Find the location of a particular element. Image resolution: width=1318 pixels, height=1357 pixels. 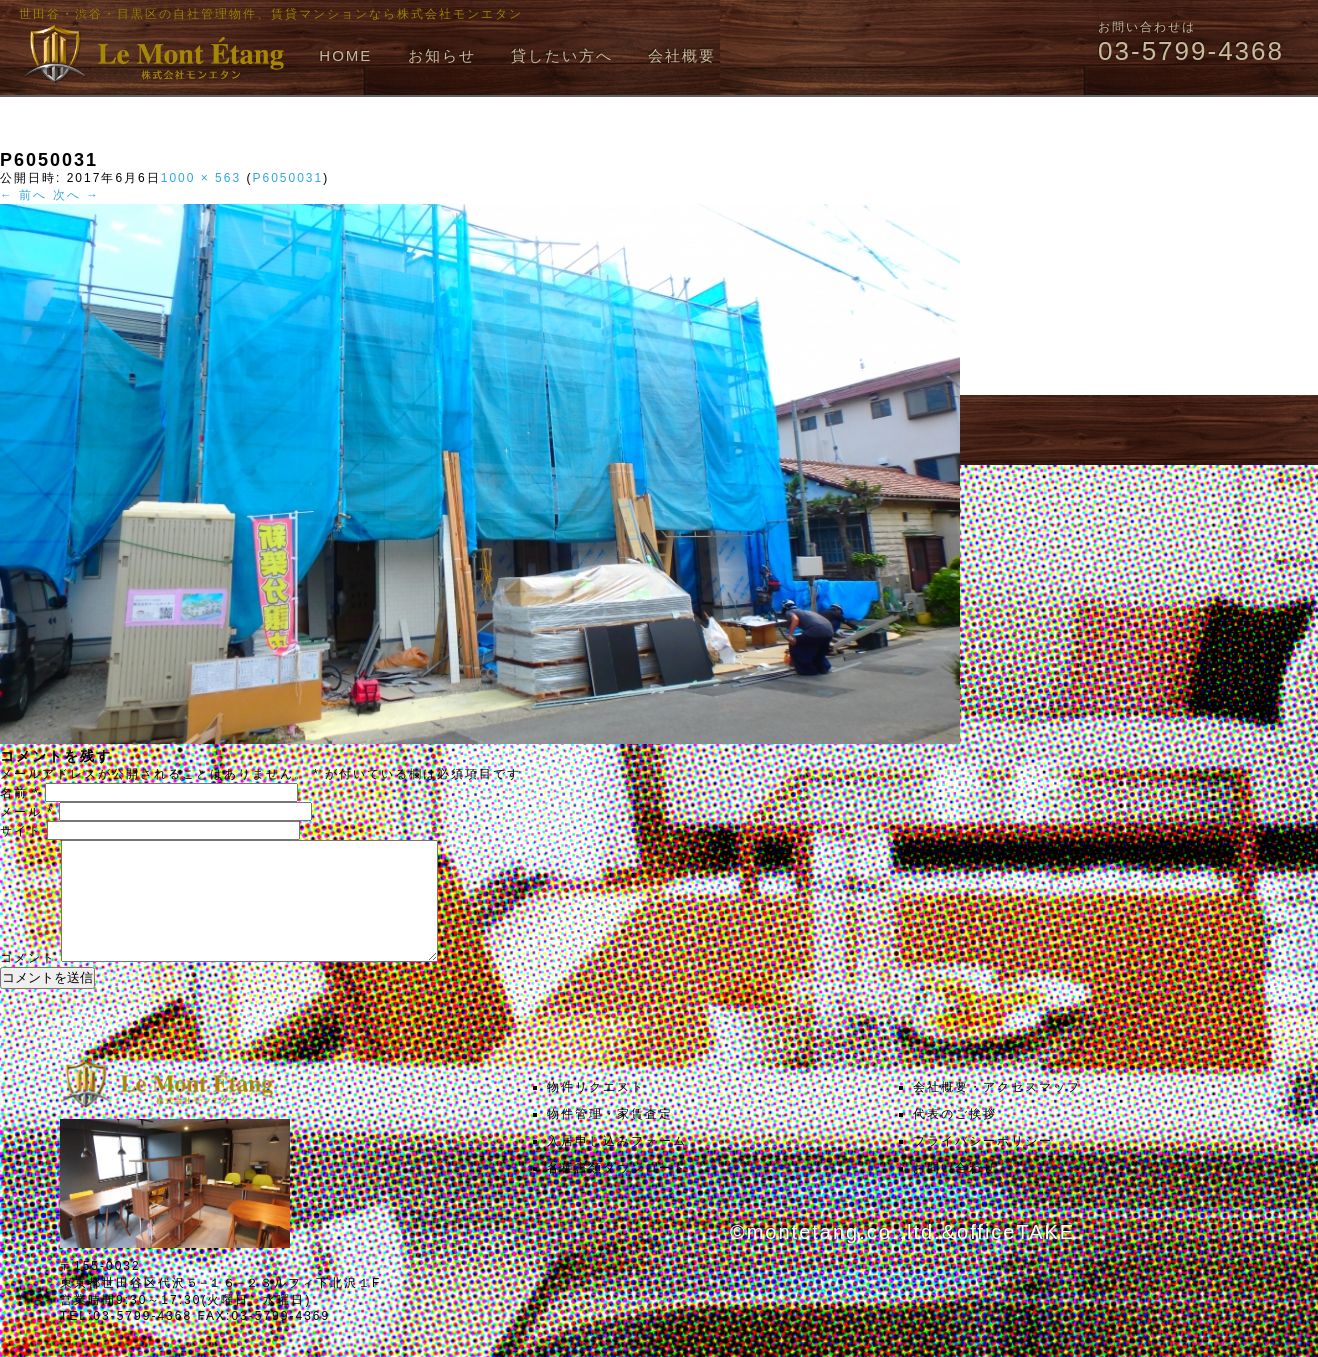

officeTAKE is located at coordinates (1016, 1256).